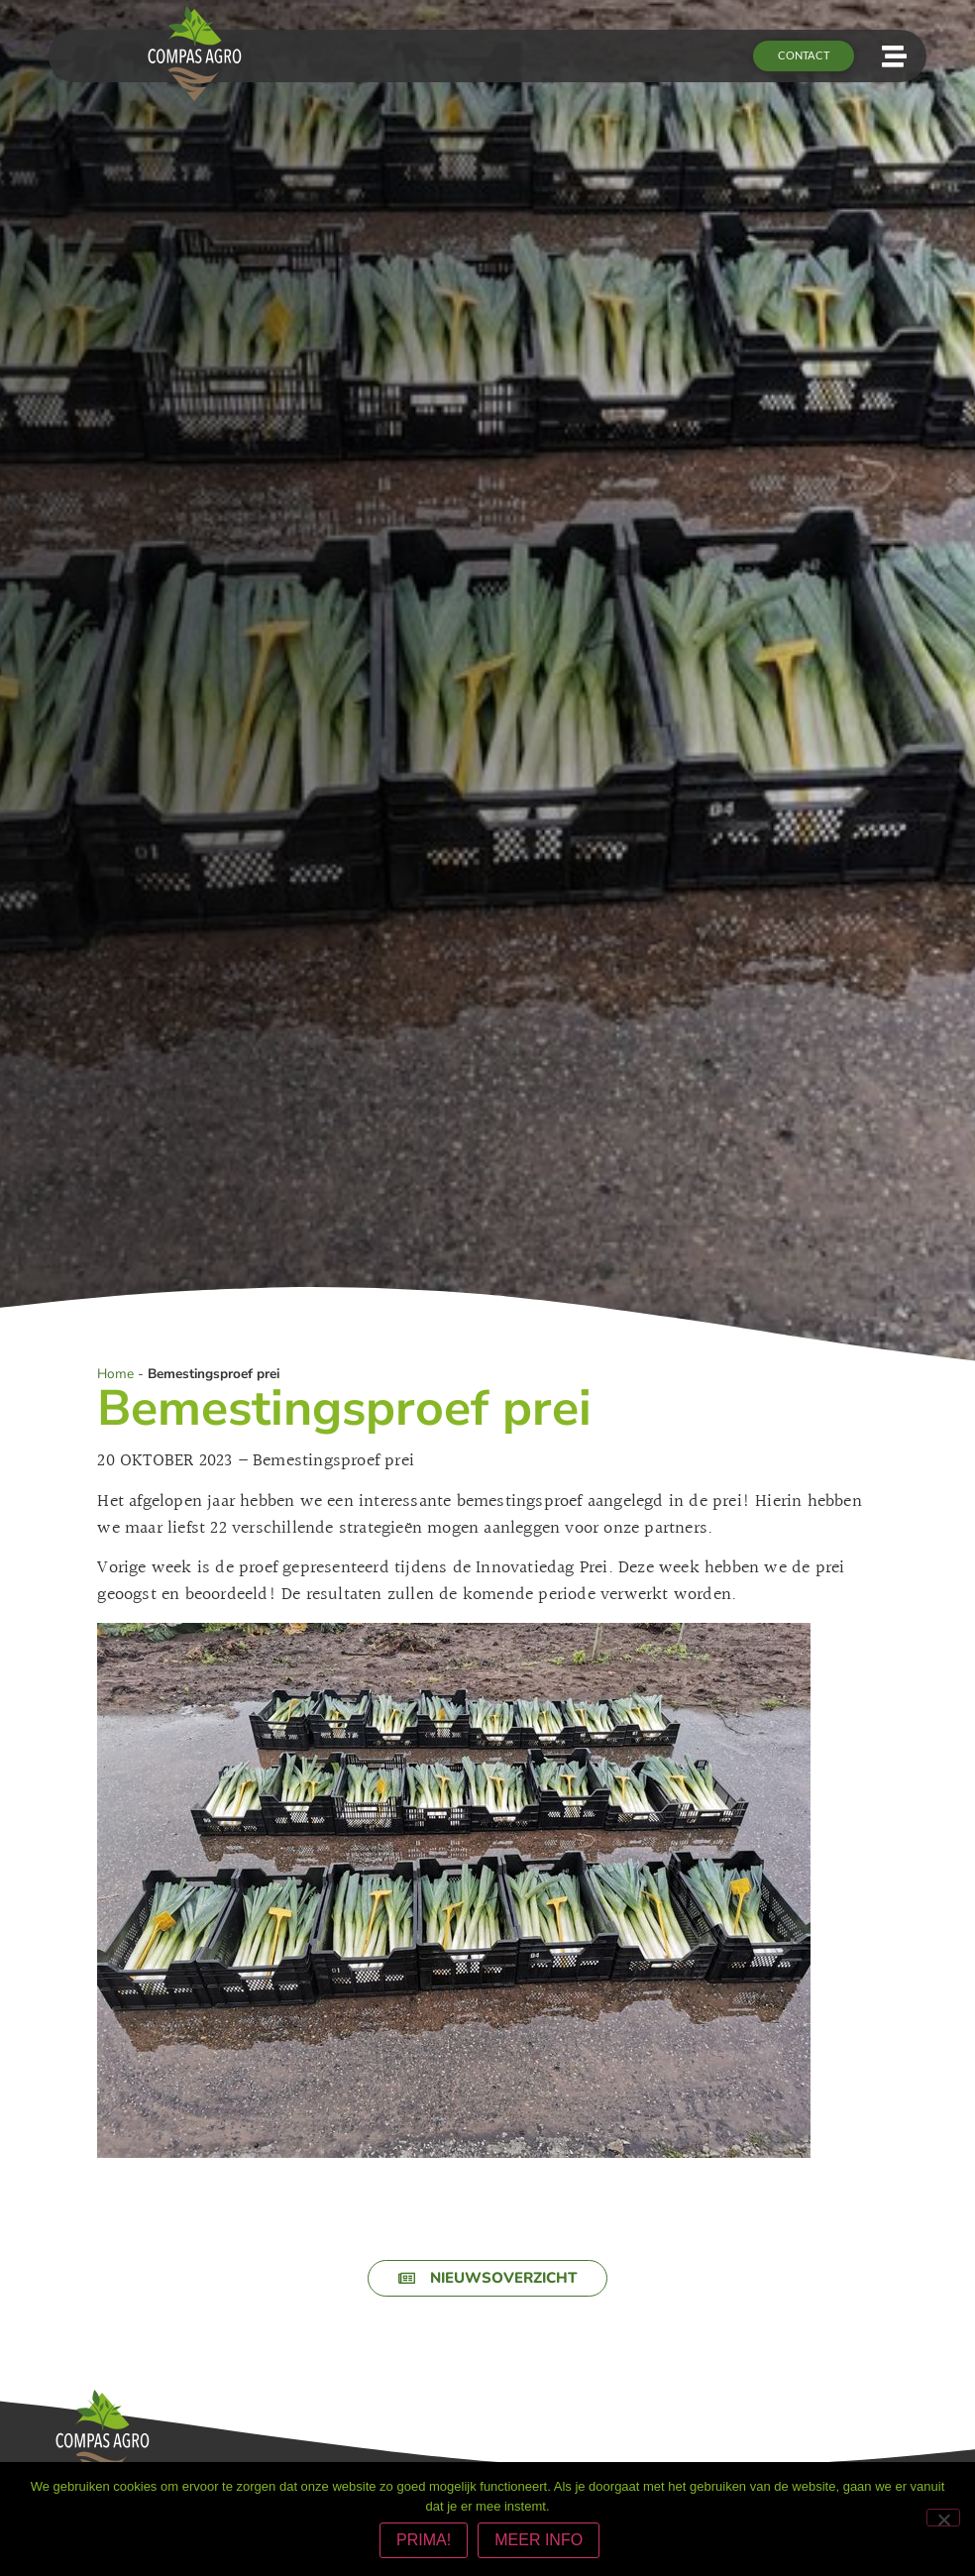 This screenshot has width=975, height=2576. What do you see at coordinates (541, 2542) in the screenshot?
I see `MEER INFO` at bounding box center [541, 2542].